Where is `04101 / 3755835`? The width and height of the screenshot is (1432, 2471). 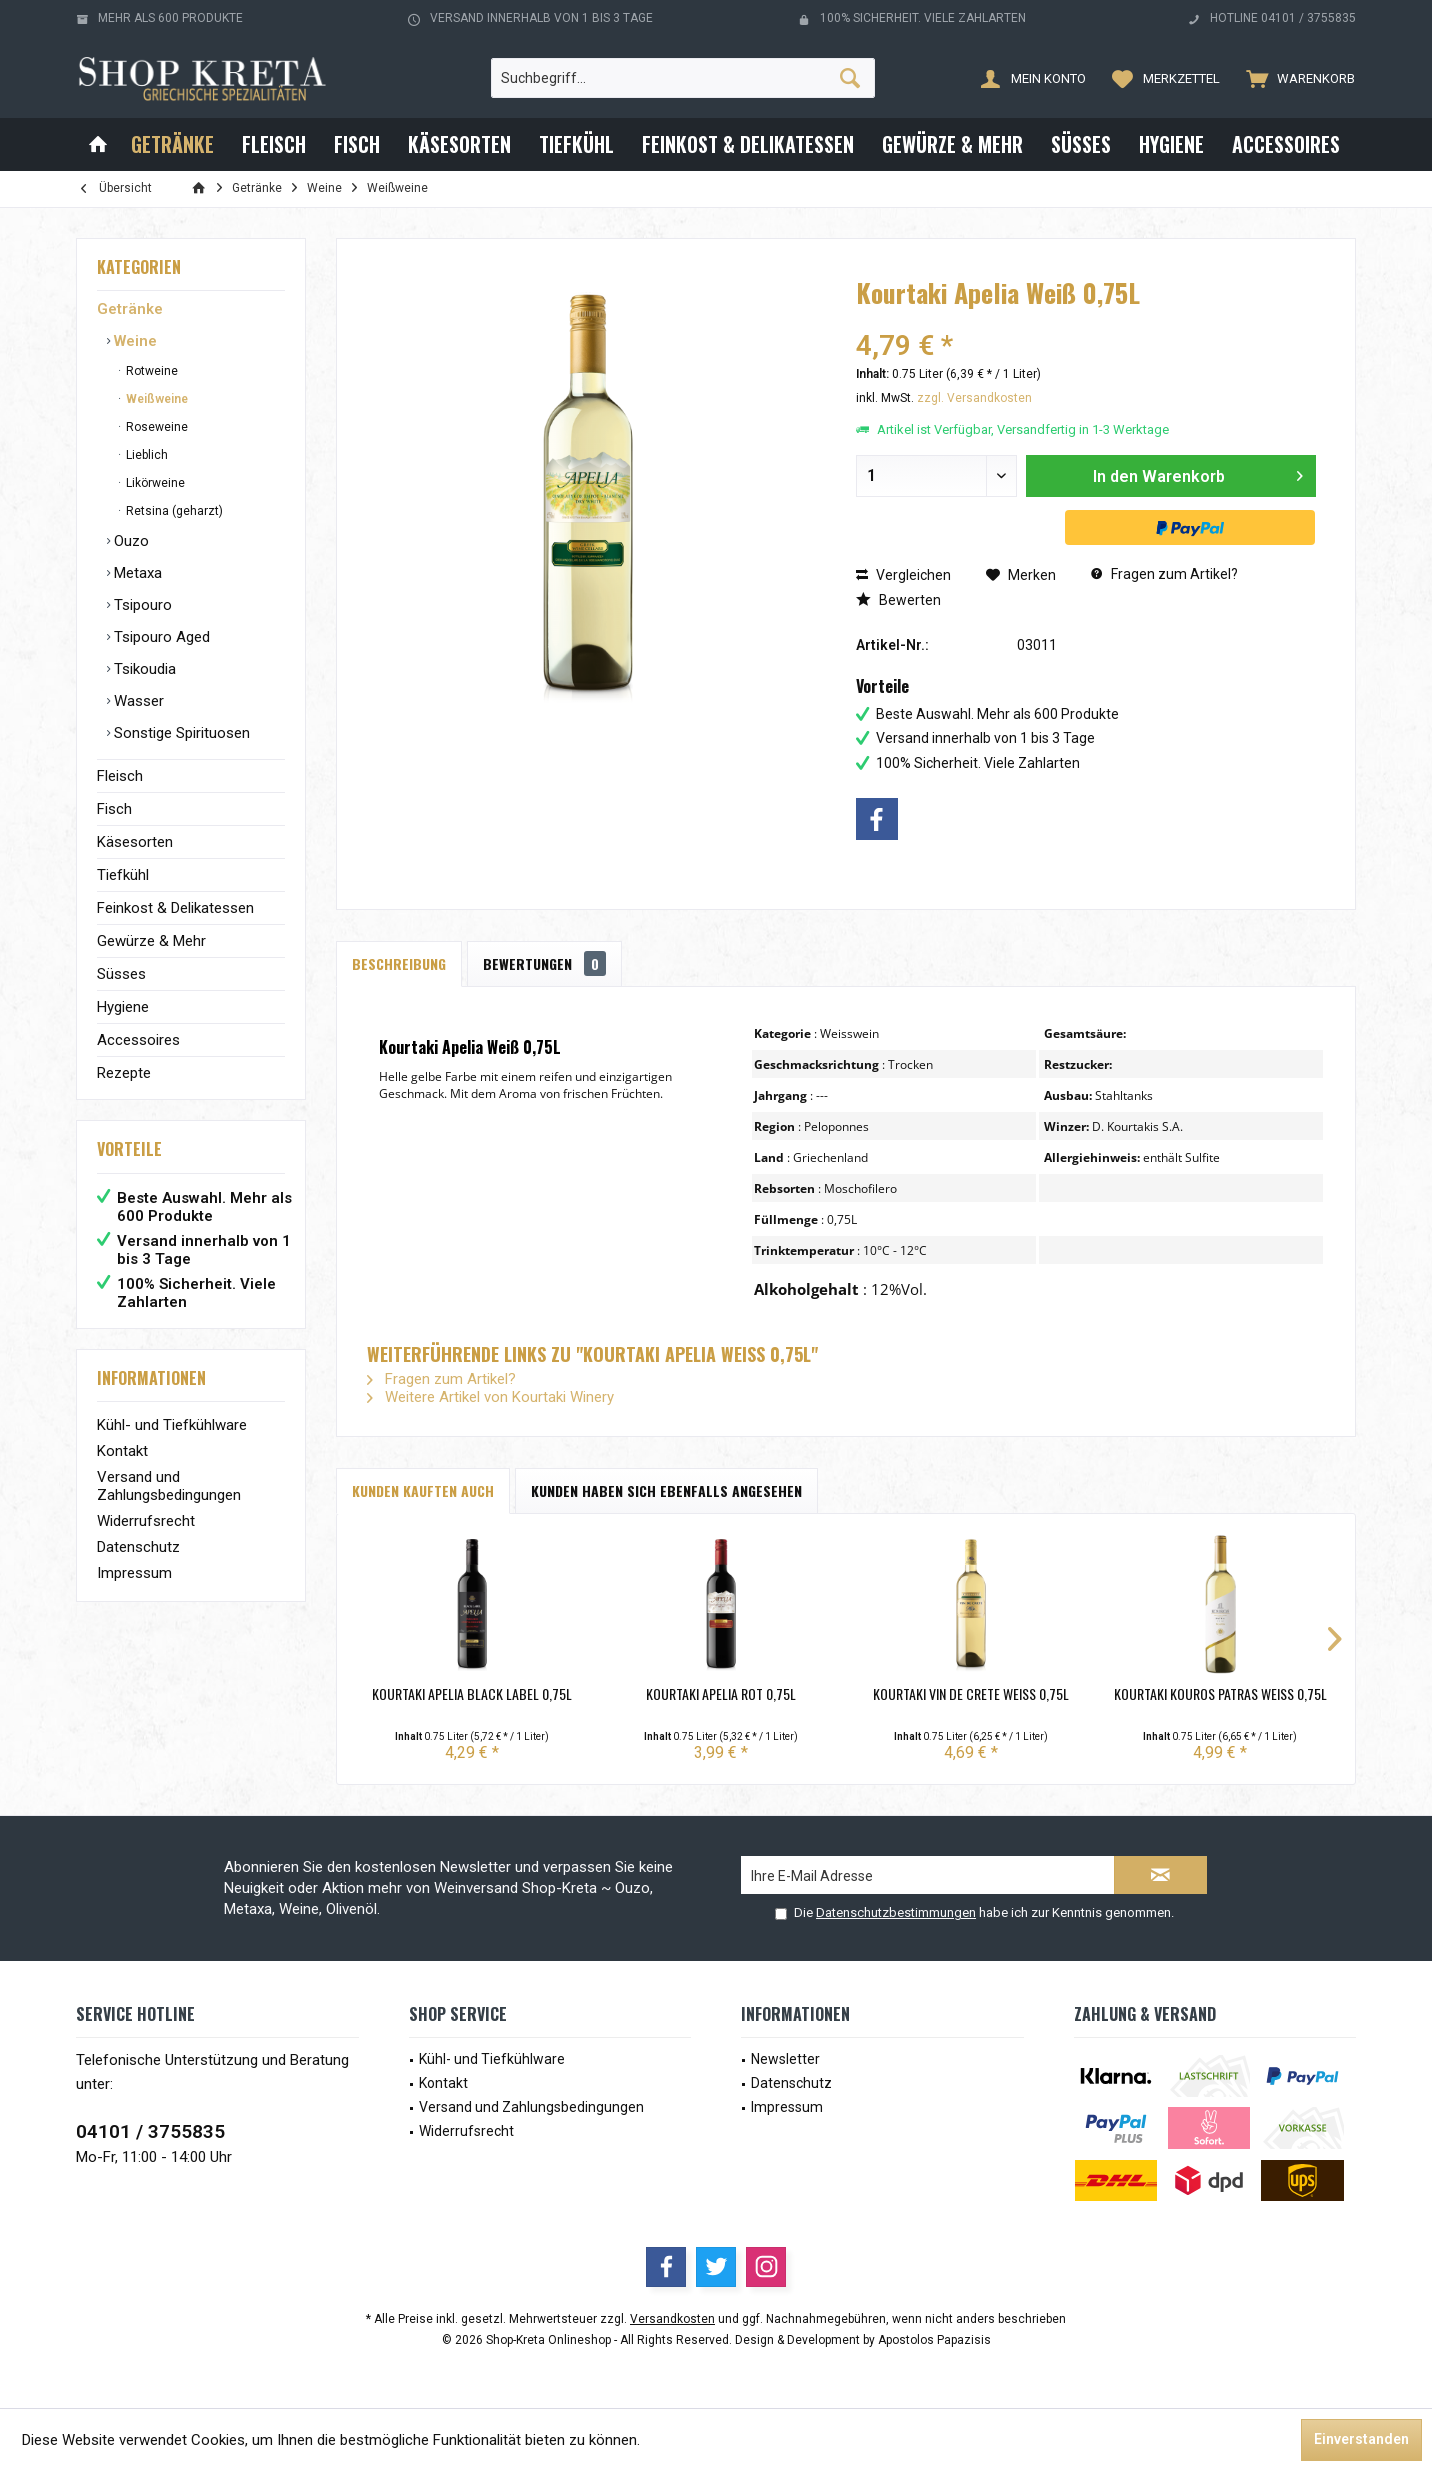
04101 / 3755835 is located at coordinates (150, 2131).